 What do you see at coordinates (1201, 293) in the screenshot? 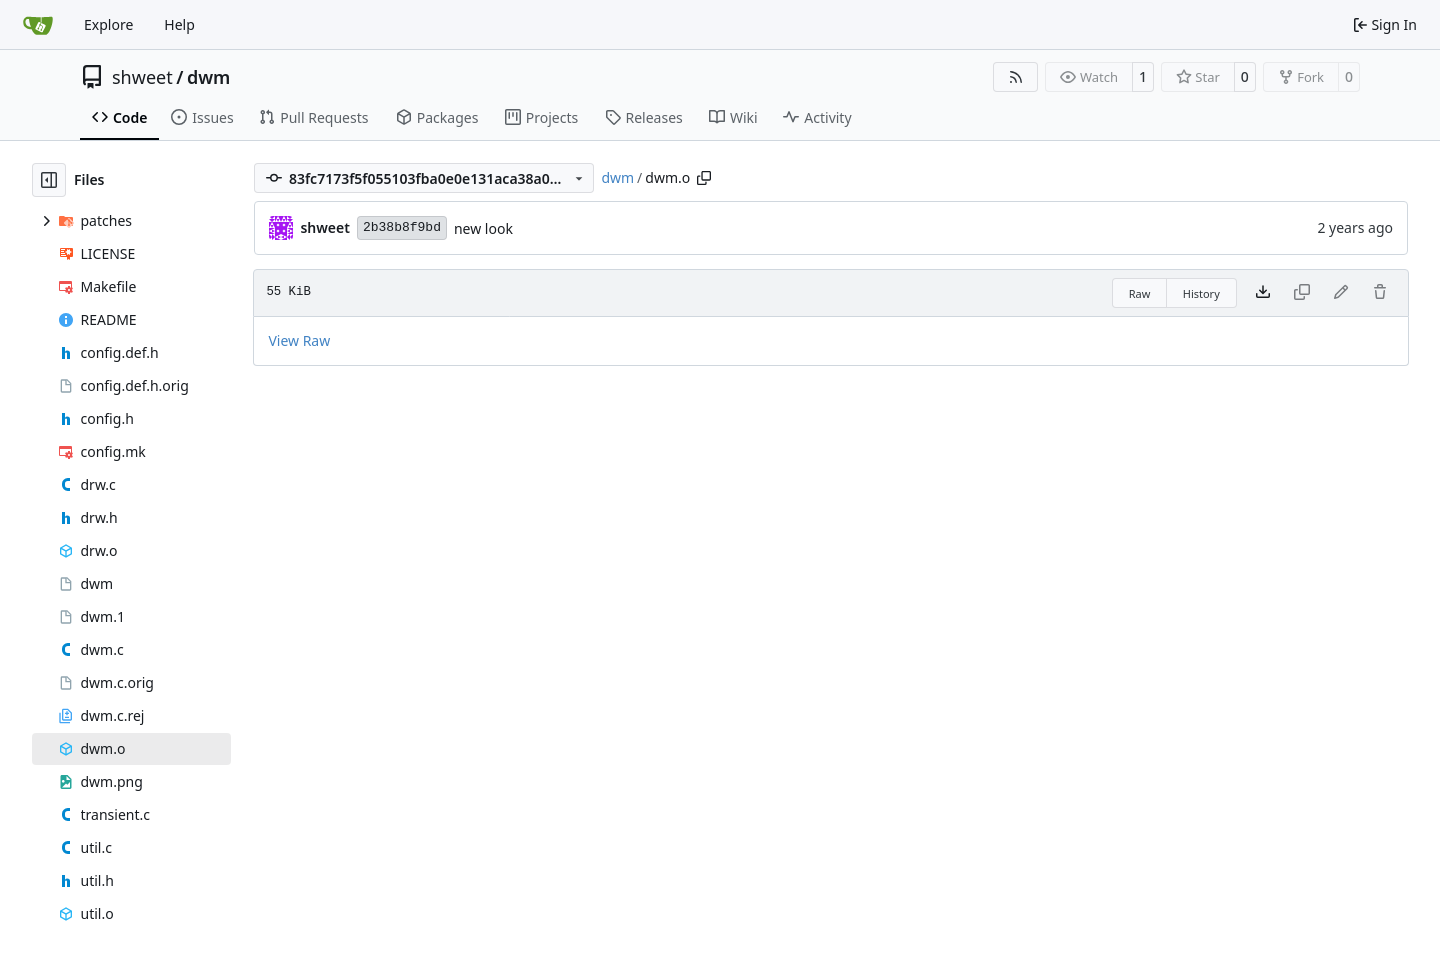
I see `History` at bounding box center [1201, 293].